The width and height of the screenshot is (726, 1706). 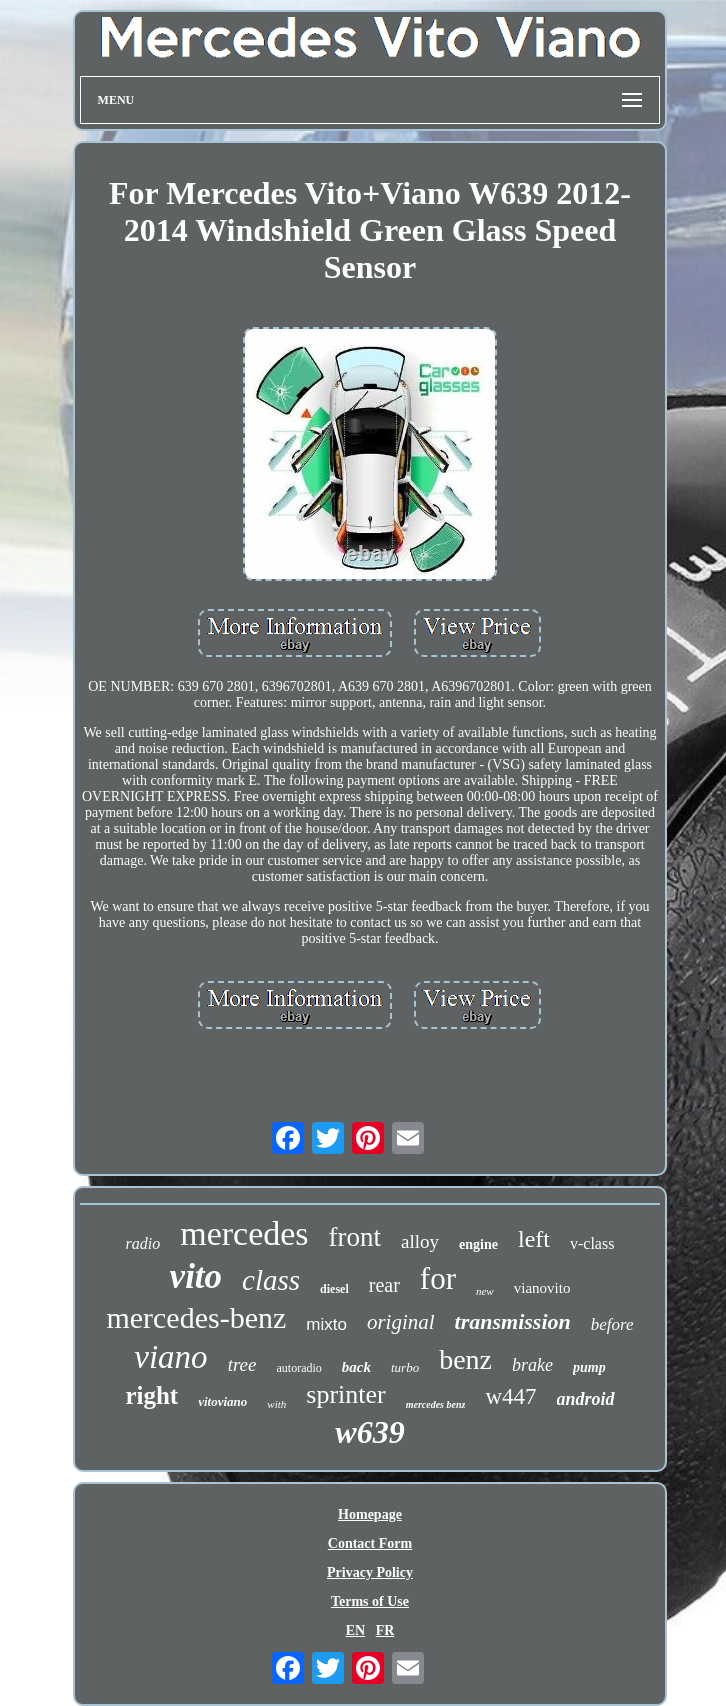 I want to click on sprinter, so click(x=345, y=1394).